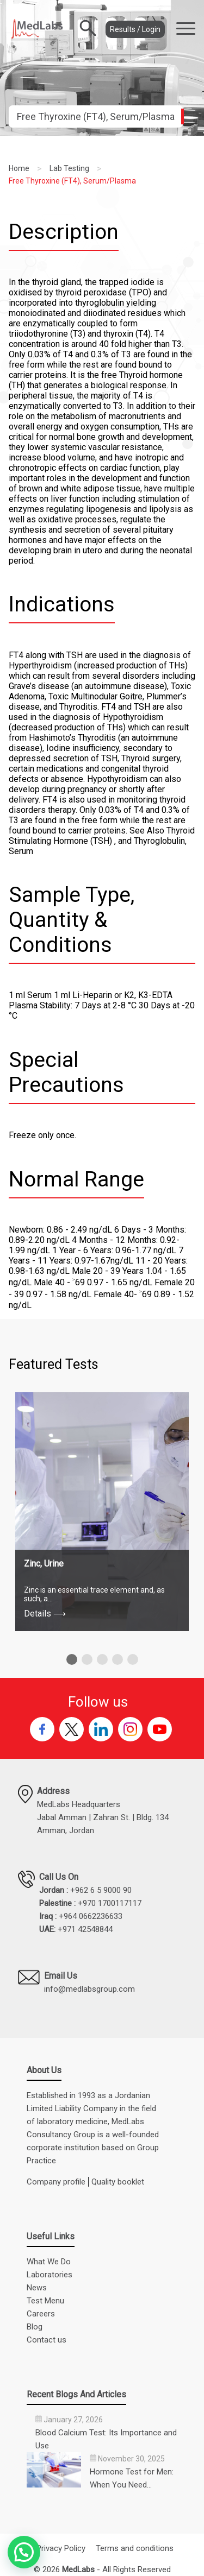 Image resolution: width=204 pixels, height=2576 pixels. I want to click on Test Menu, so click(45, 2301).